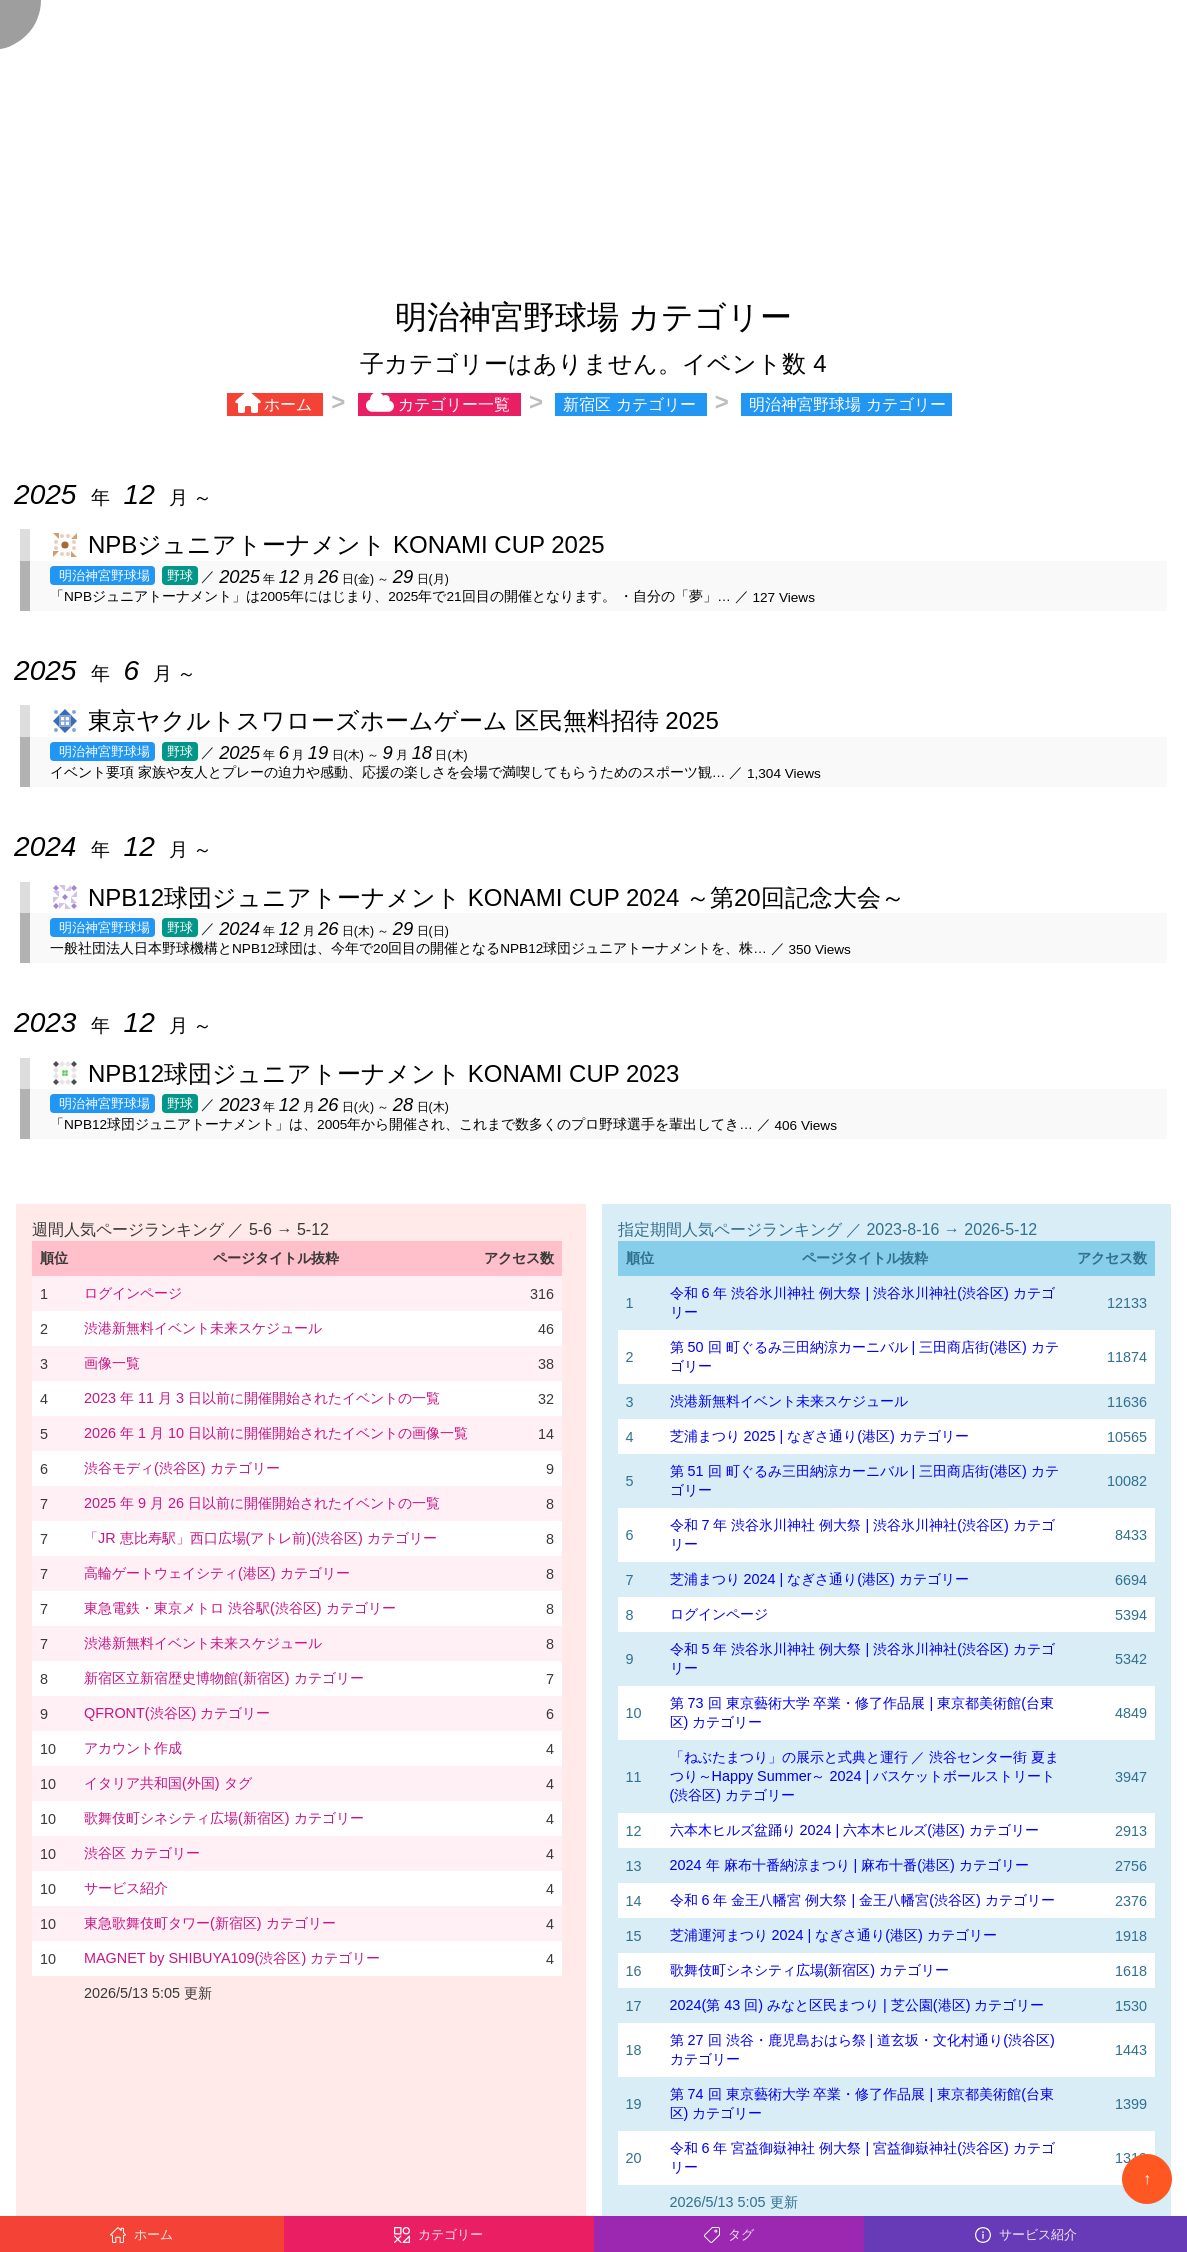 The image size is (1187, 2252). I want to click on 2025 年 9 月 26 日以前に開催開始されたイベントの一覧, so click(262, 1503).